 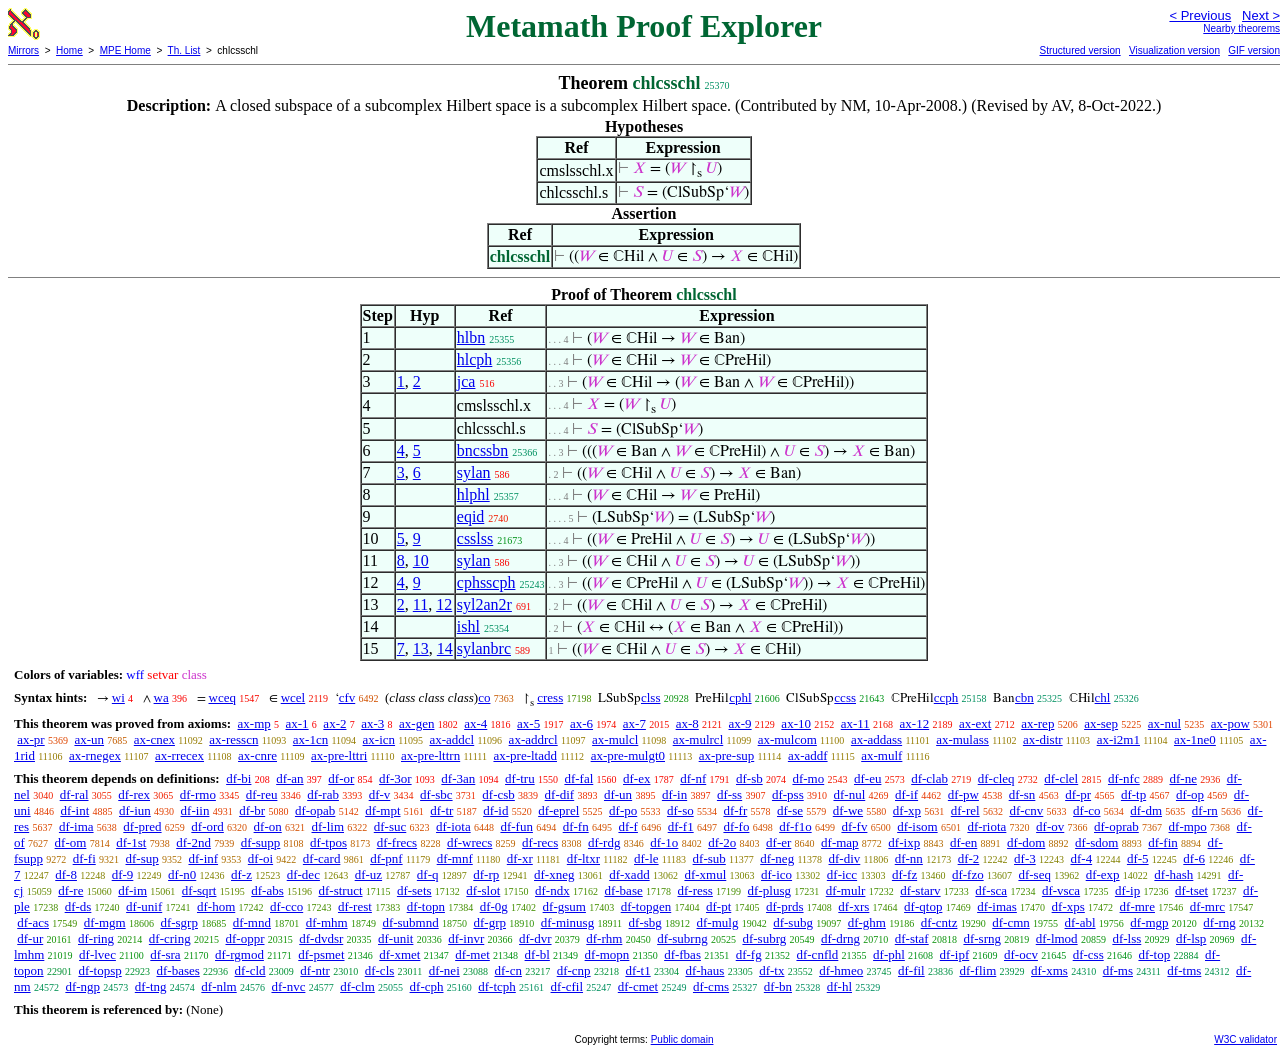 What do you see at coordinates (1154, 954) in the screenshot?
I see `df-top` at bounding box center [1154, 954].